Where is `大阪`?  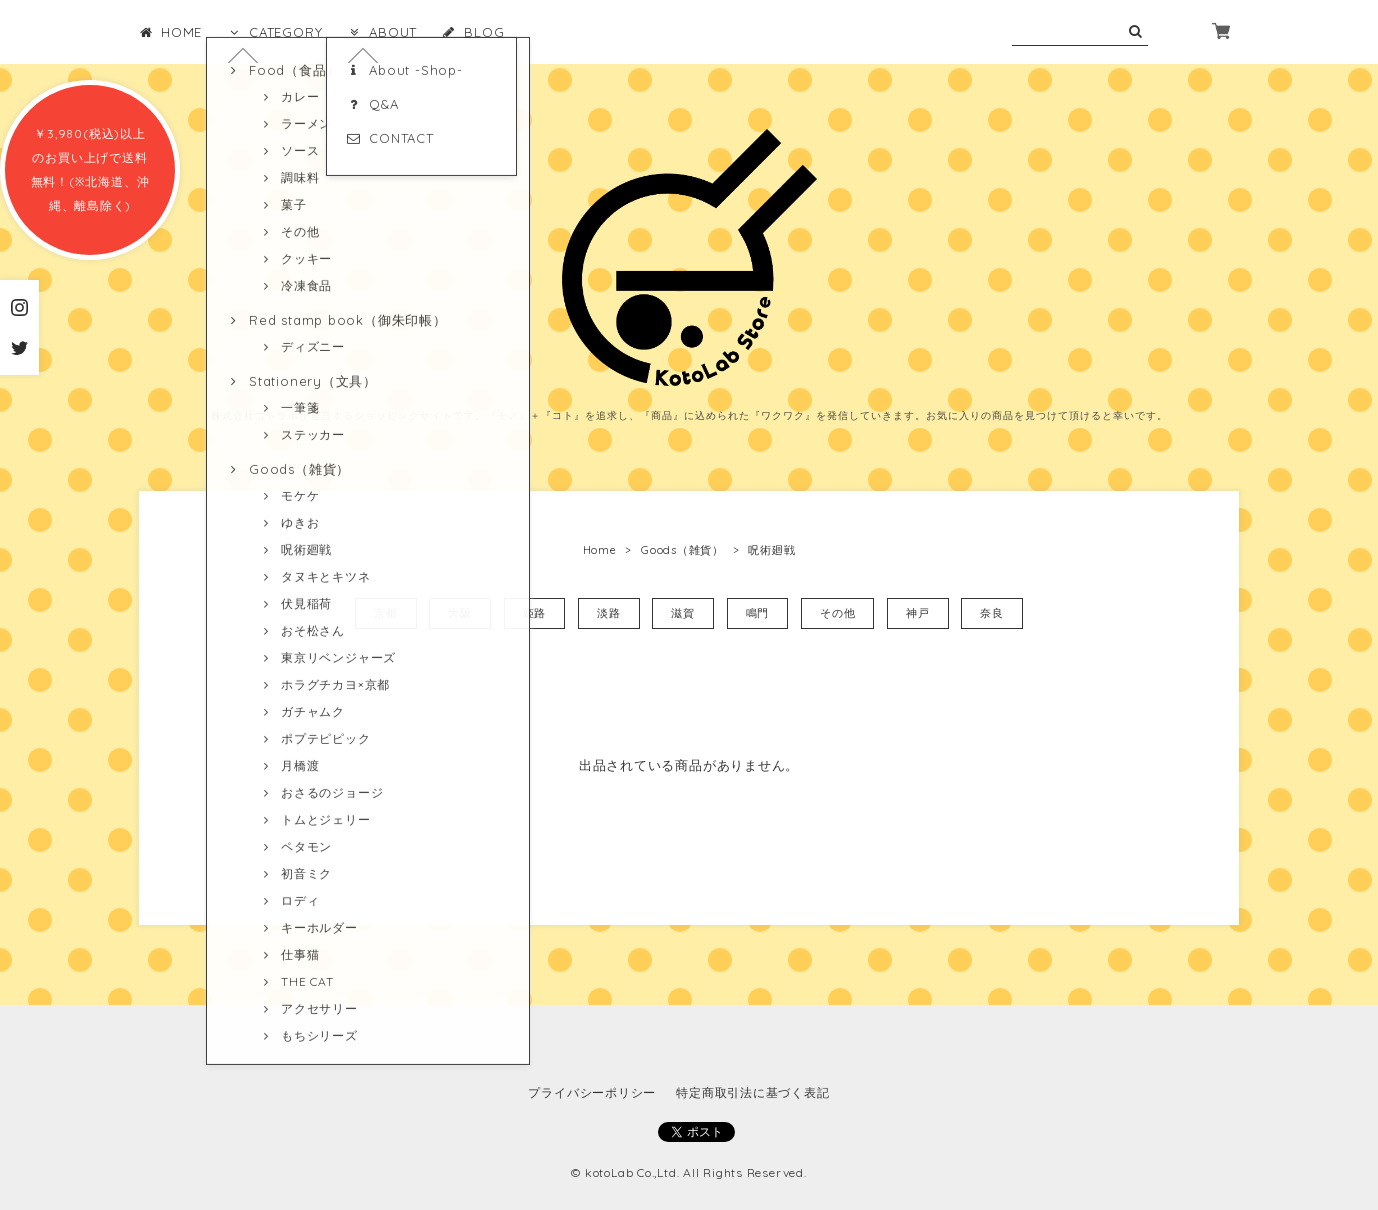
大阪 is located at coordinates (460, 613).